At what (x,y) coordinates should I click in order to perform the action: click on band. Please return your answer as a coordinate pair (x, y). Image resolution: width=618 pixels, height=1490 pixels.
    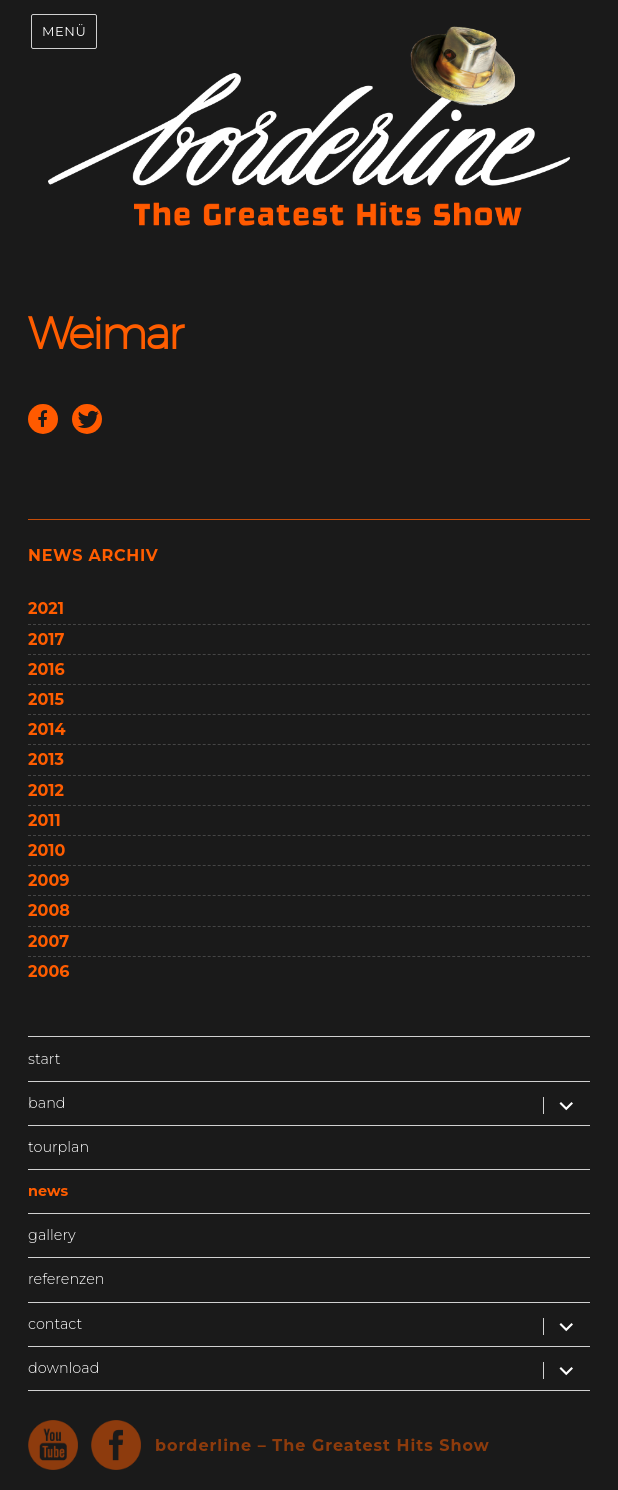
    Looking at the image, I should click on (46, 1103).